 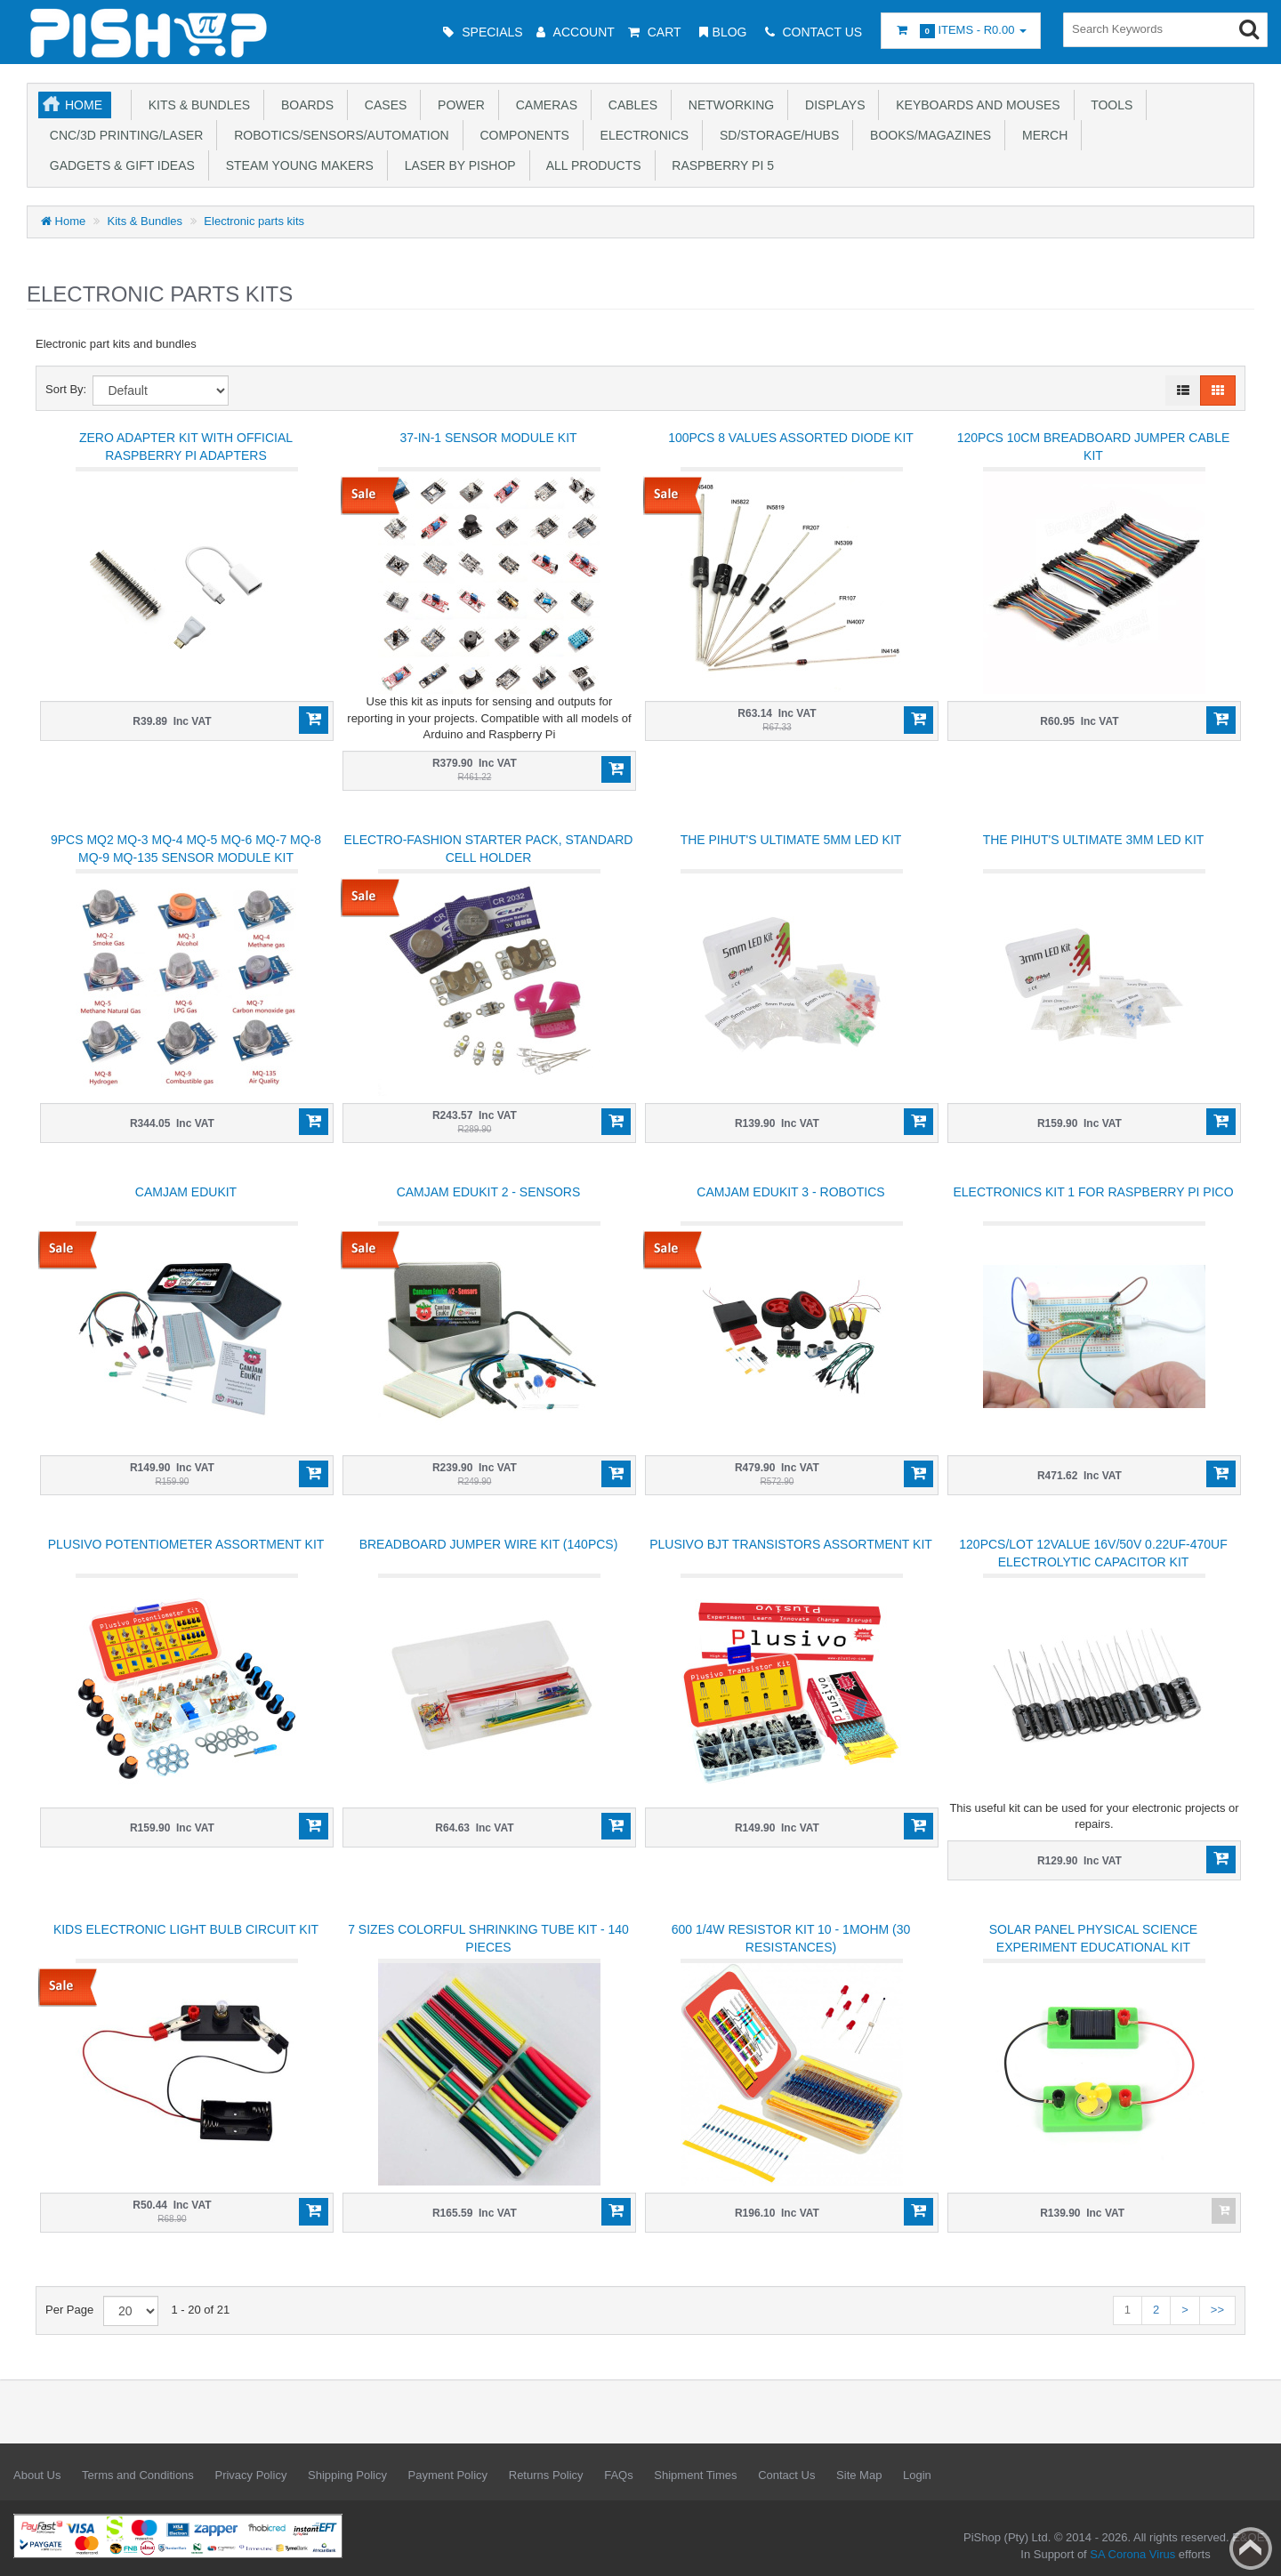 What do you see at coordinates (961, 30) in the screenshot?
I see `Items -` at bounding box center [961, 30].